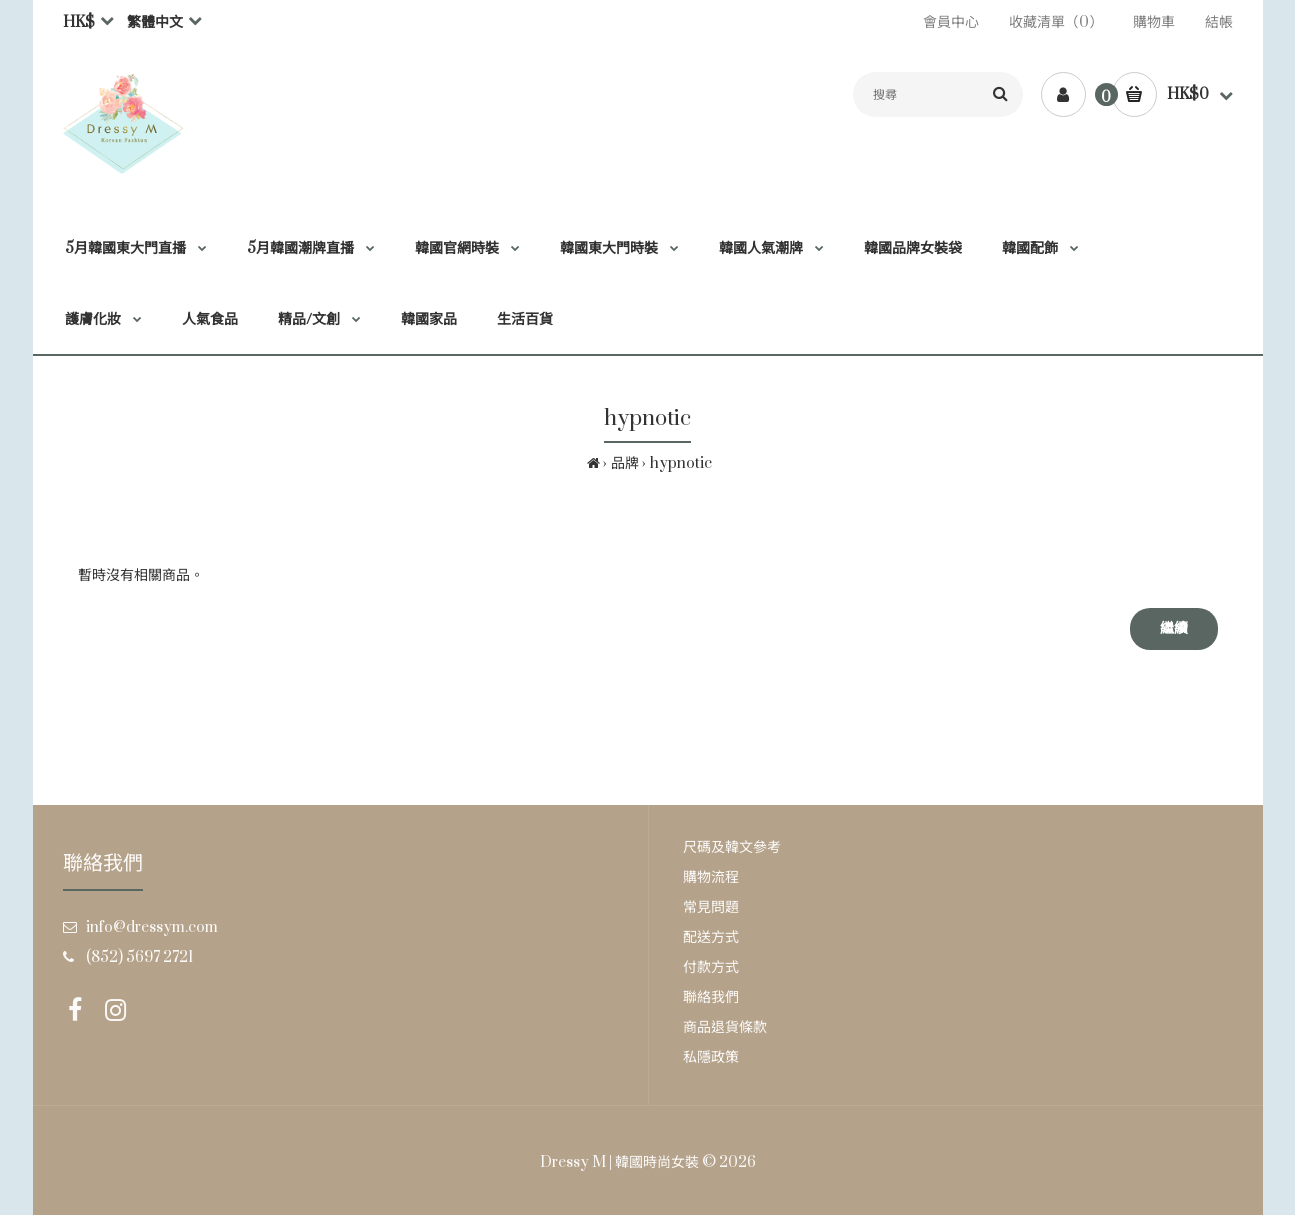 The height and width of the screenshot is (1215, 1295). Describe the element at coordinates (1174, 628) in the screenshot. I see `繼續` at that location.